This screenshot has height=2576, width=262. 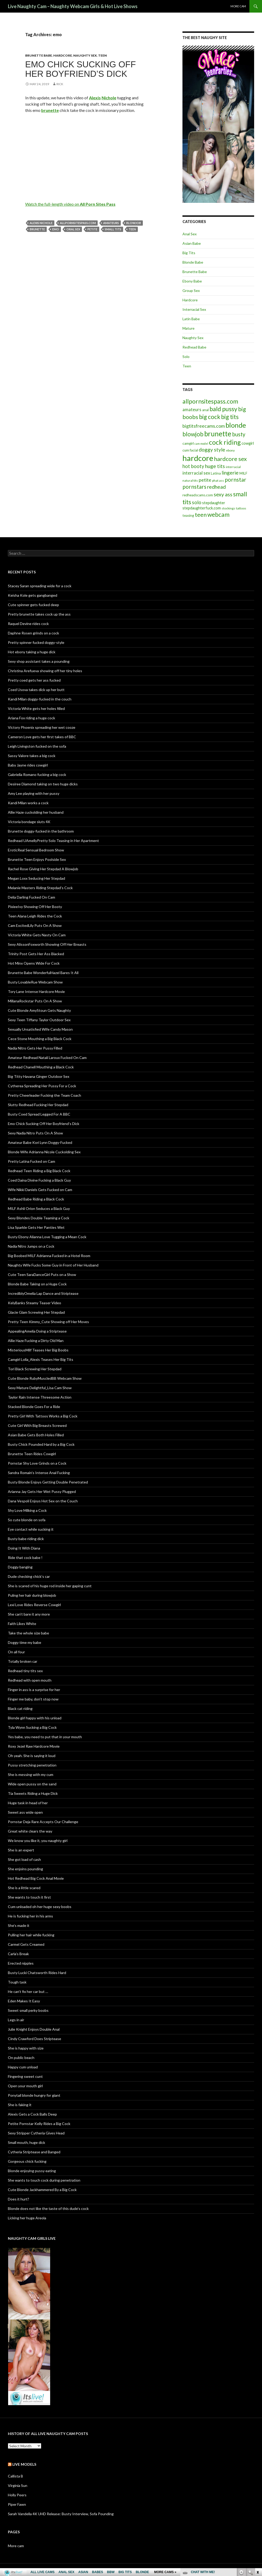 What do you see at coordinates (37, 774) in the screenshot?
I see `Gabriella Romano fucking a big cock` at bounding box center [37, 774].